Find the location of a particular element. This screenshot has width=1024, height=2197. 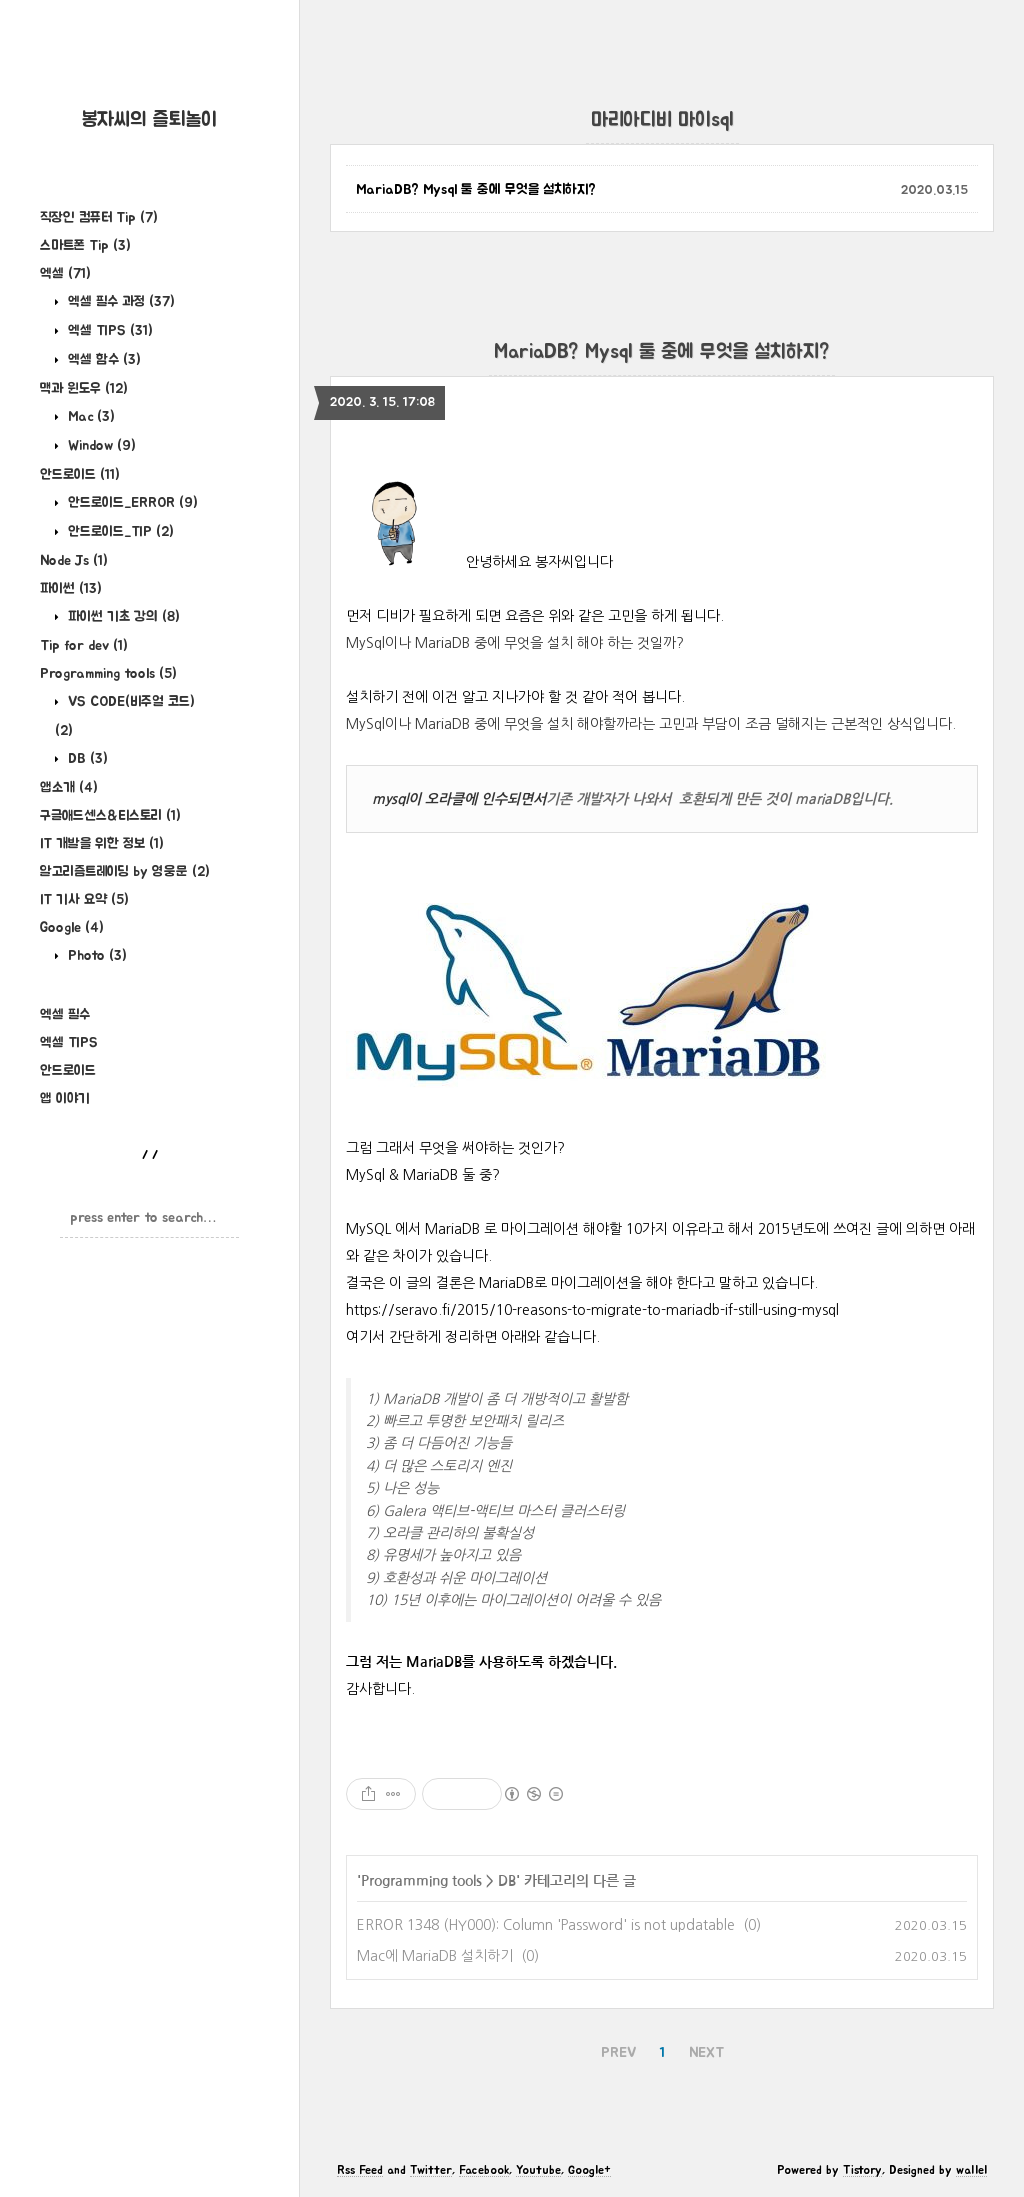

ERROR 1348 (HY000): Column 'Password' is not updatable is located at coordinates (546, 1925).